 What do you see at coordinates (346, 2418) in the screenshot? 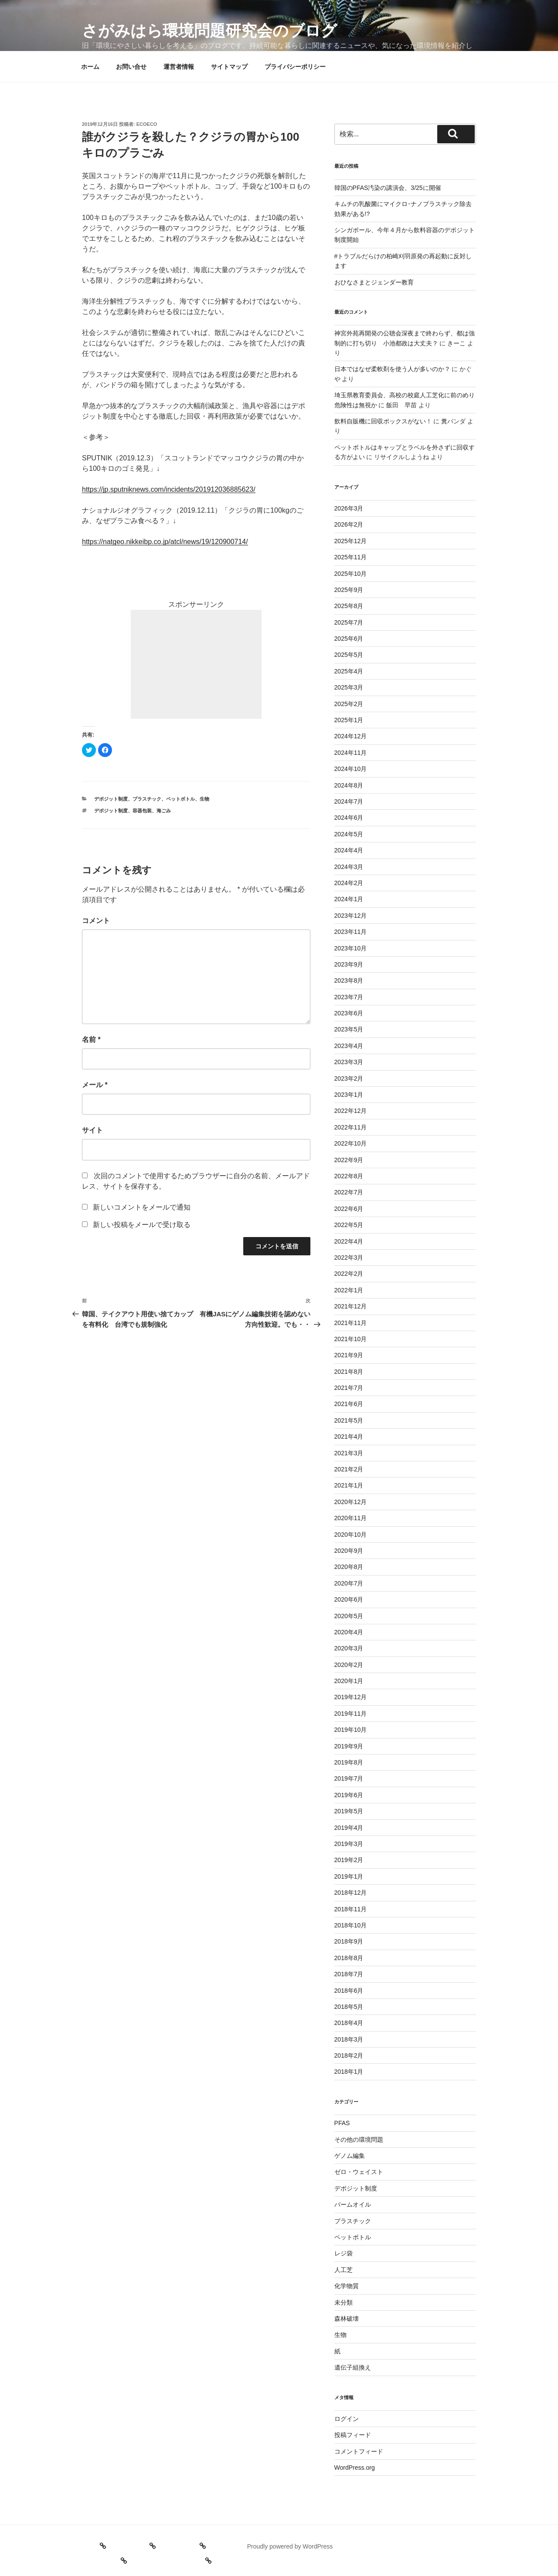
I see `ログイン` at bounding box center [346, 2418].